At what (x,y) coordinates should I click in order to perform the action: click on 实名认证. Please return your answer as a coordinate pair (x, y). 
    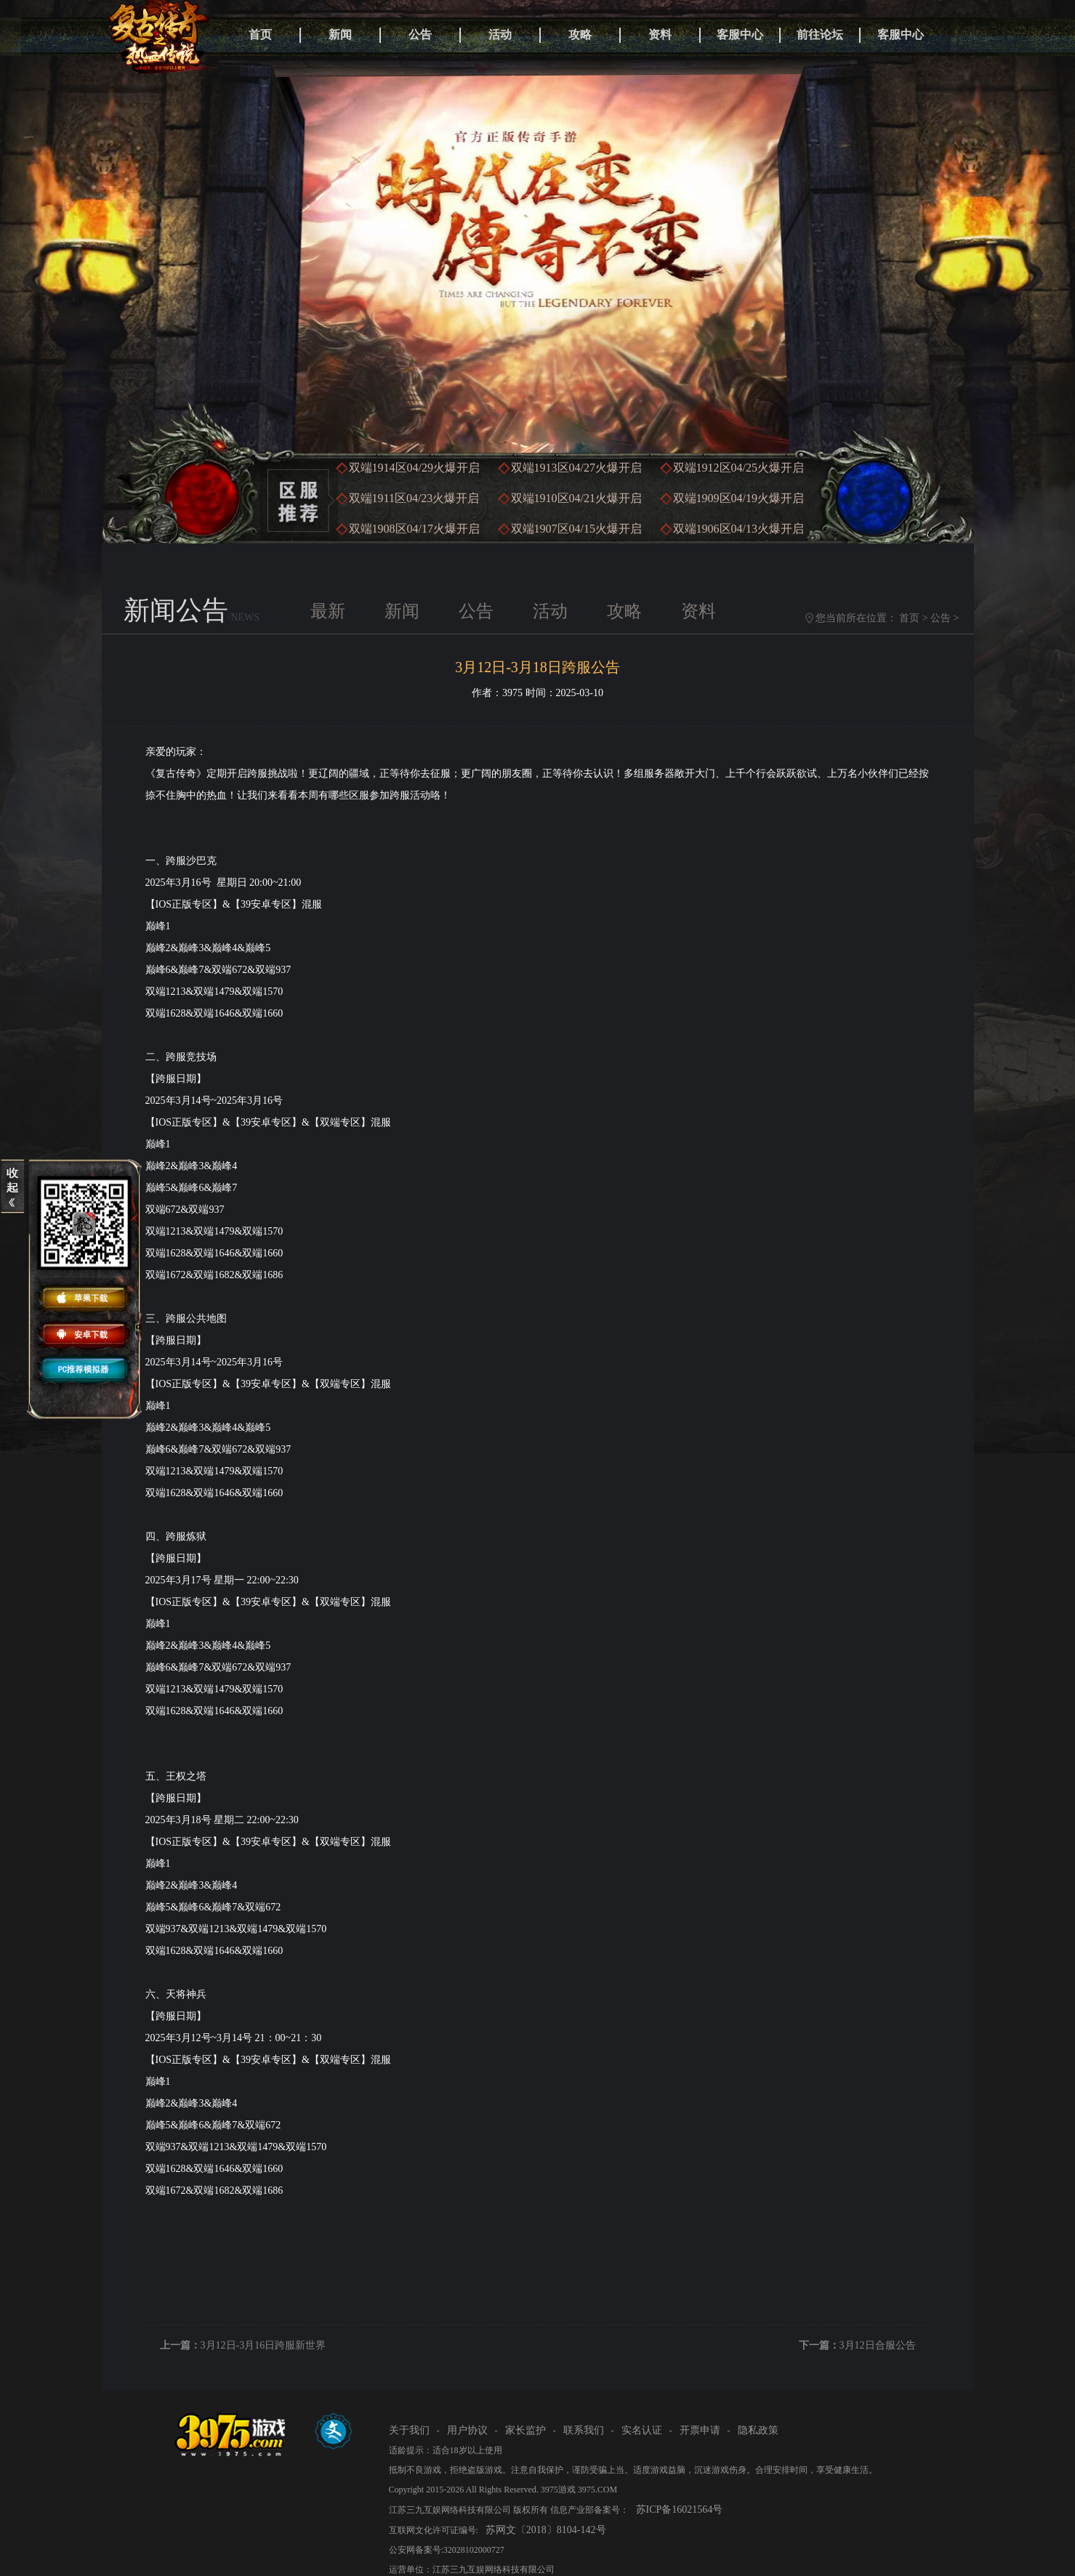
    Looking at the image, I should click on (641, 2430).